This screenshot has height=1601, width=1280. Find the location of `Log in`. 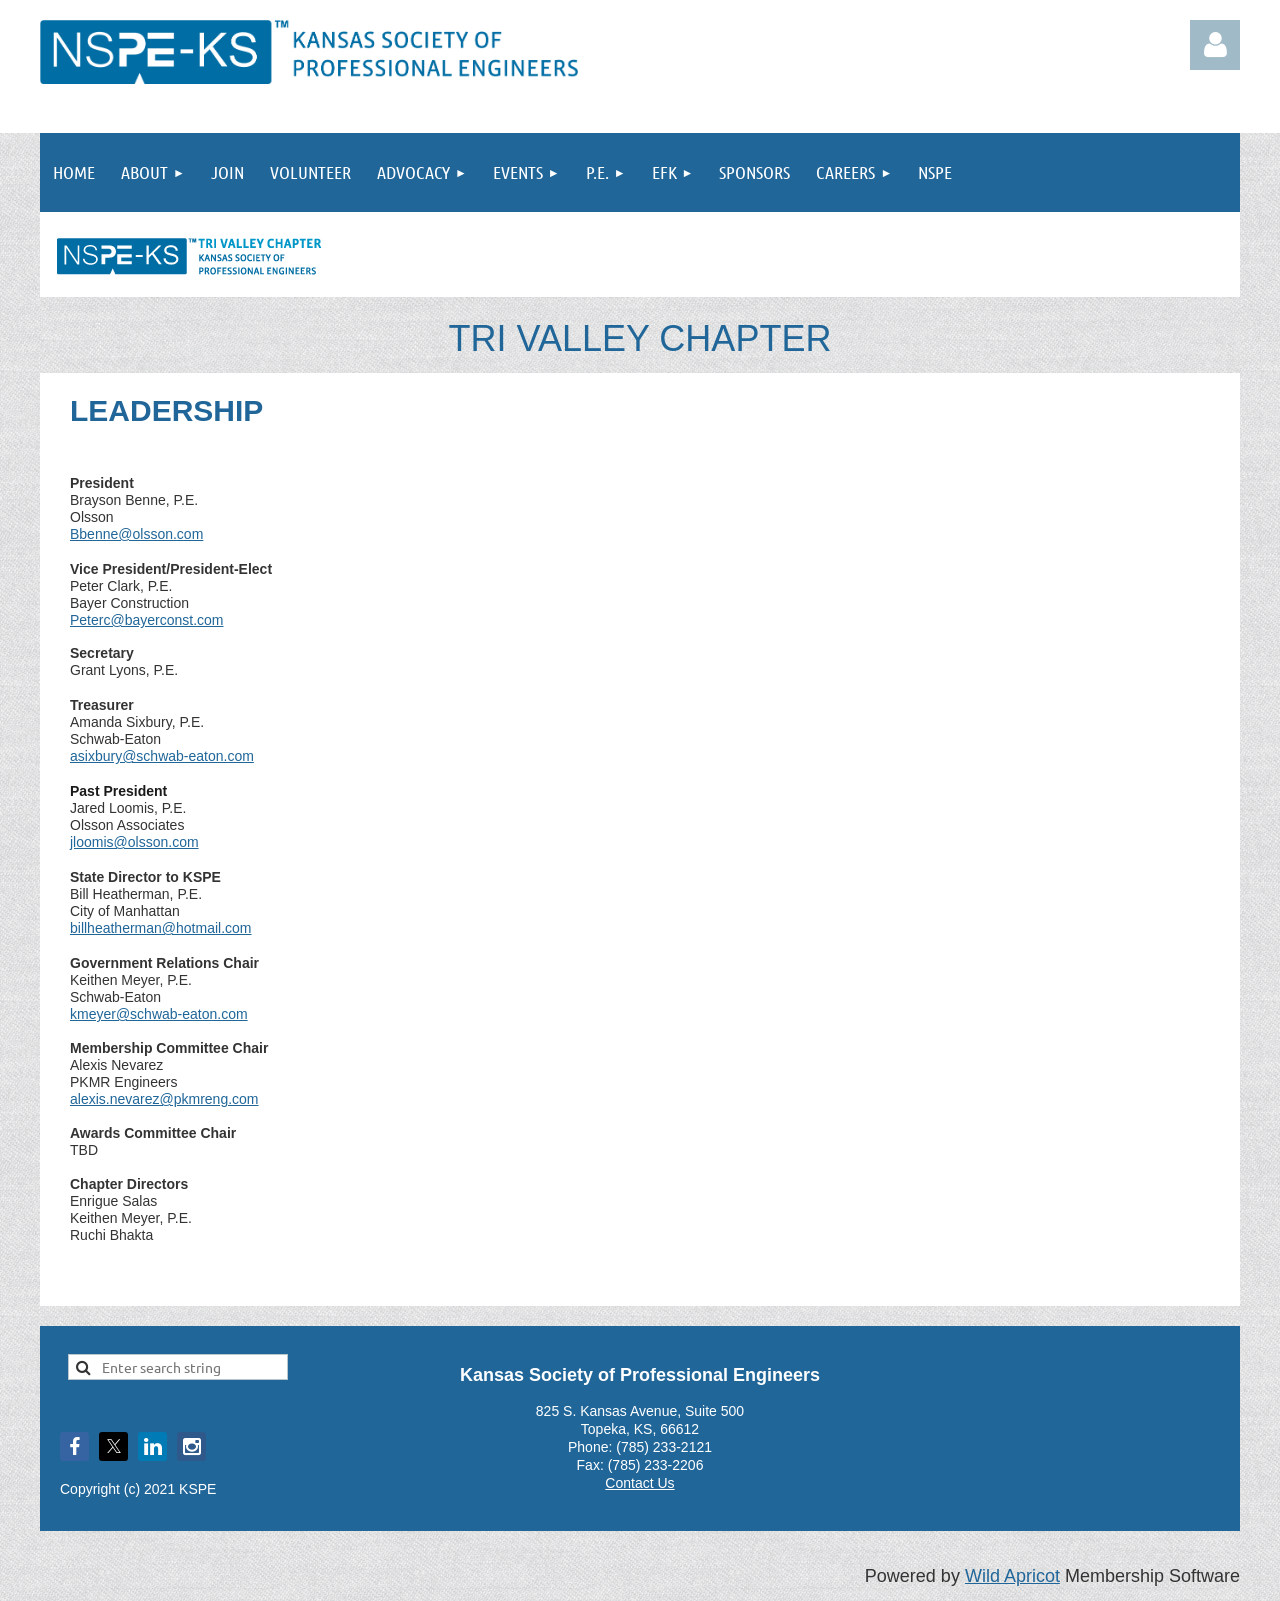

Log in is located at coordinates (1215, 45).